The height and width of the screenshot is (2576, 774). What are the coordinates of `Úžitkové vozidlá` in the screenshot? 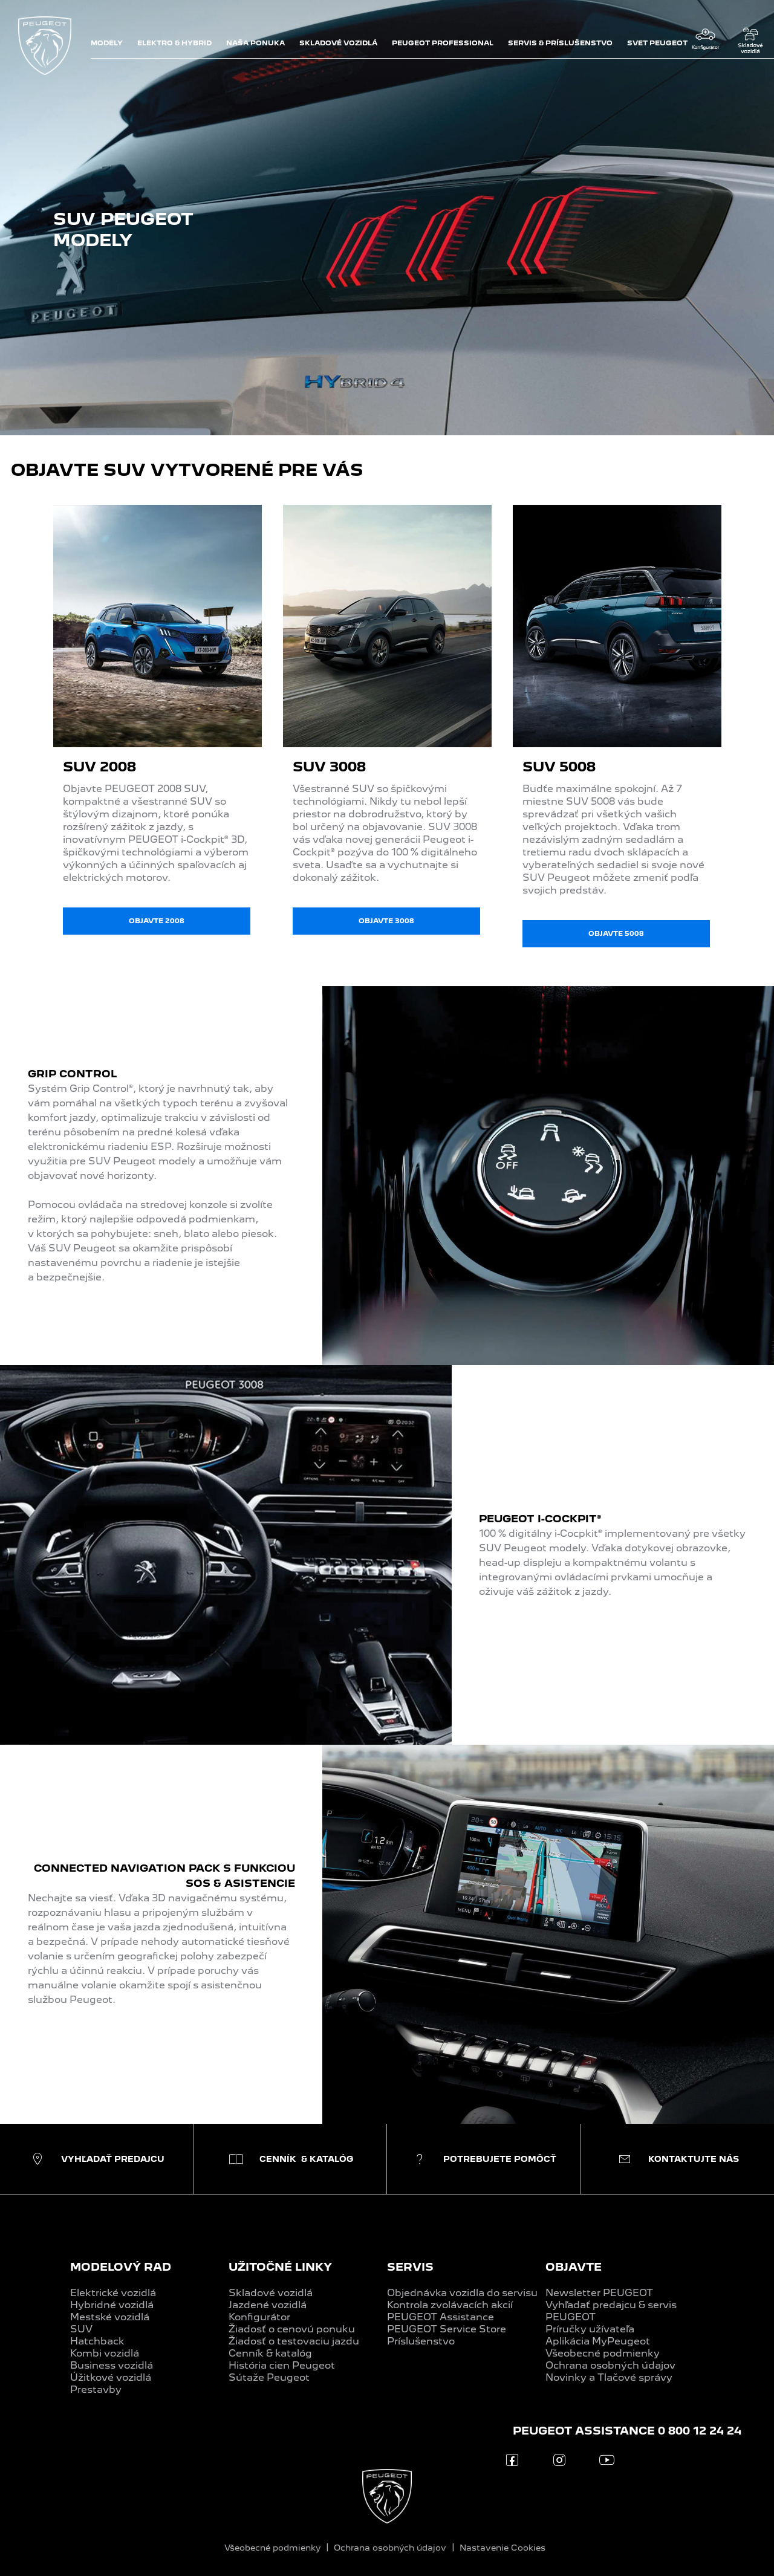 It's located at (110, 2377).